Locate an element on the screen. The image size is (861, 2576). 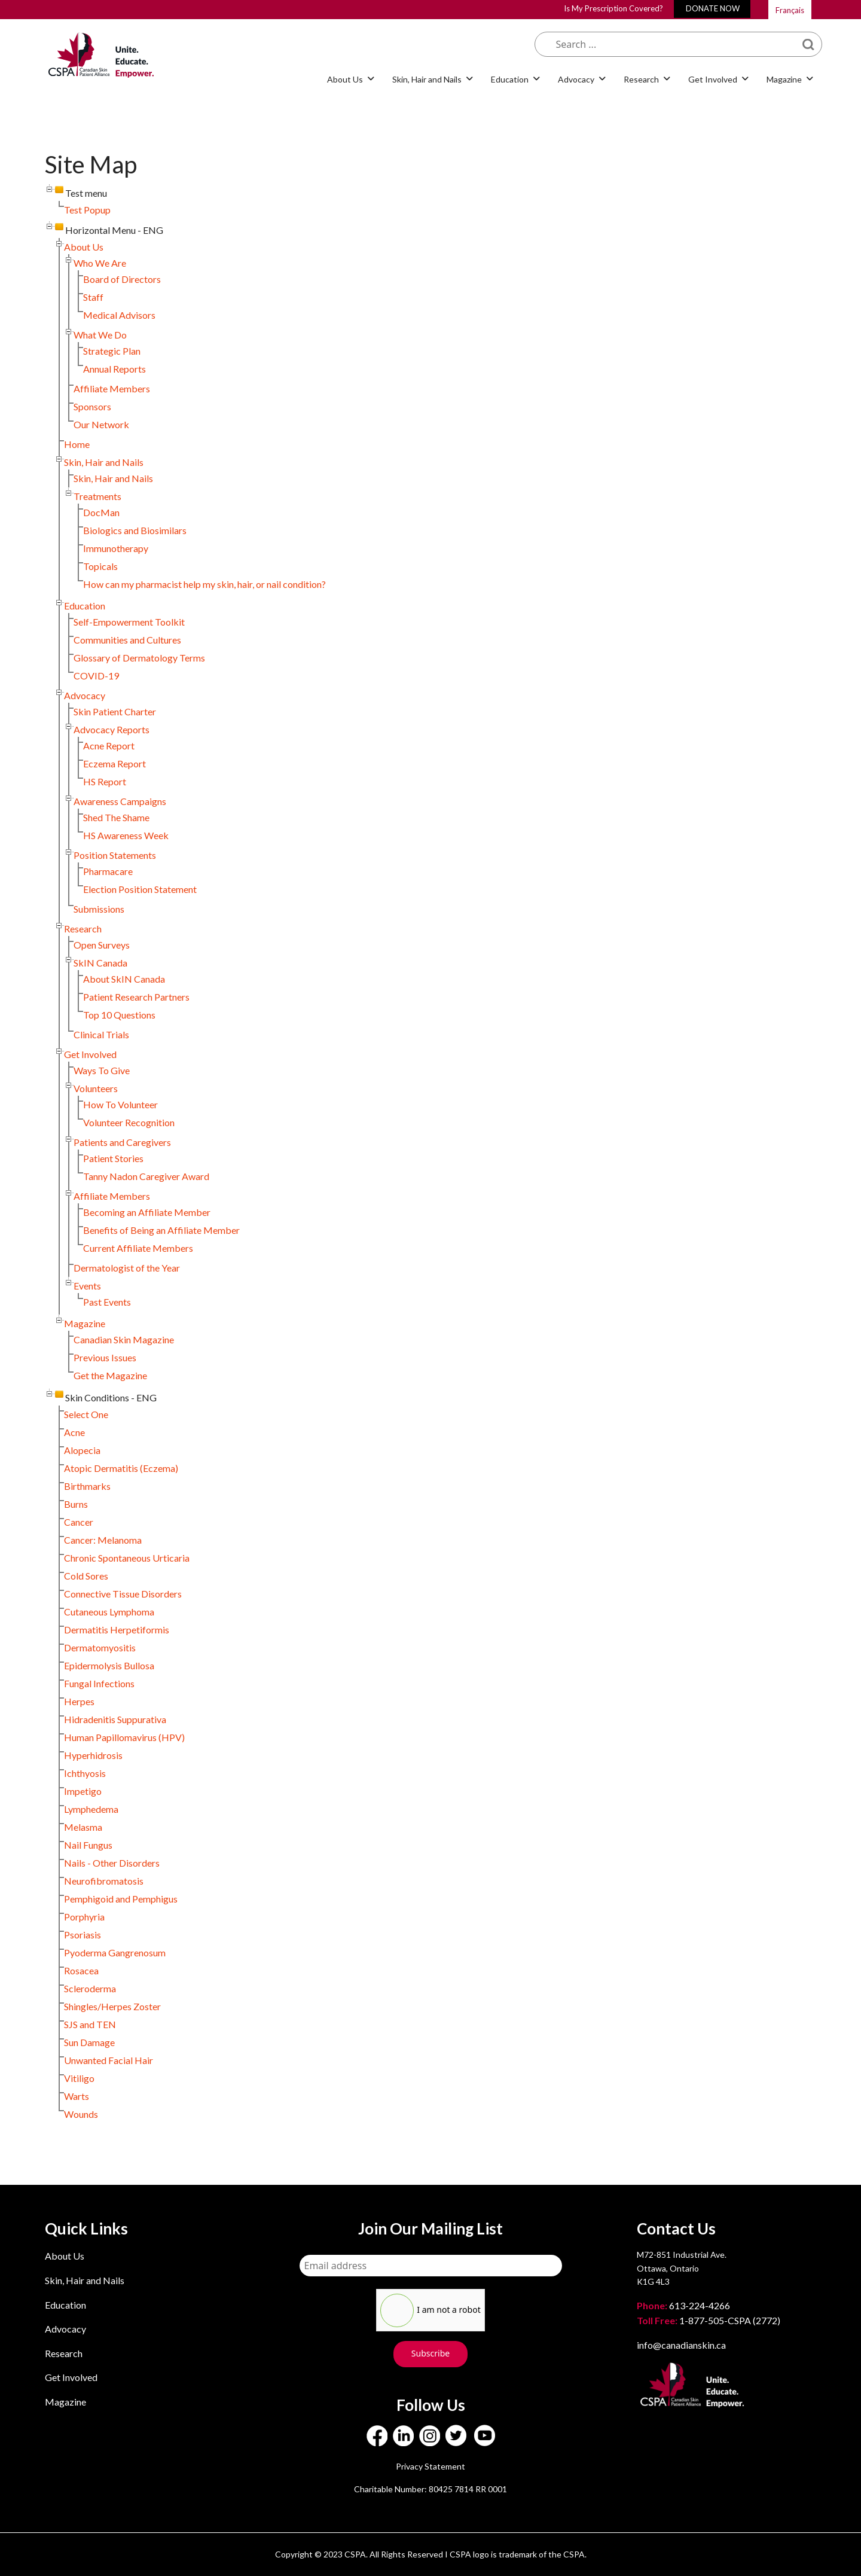
Tanny Nadon Caregiver Award is located at coordinates (146, 1176).